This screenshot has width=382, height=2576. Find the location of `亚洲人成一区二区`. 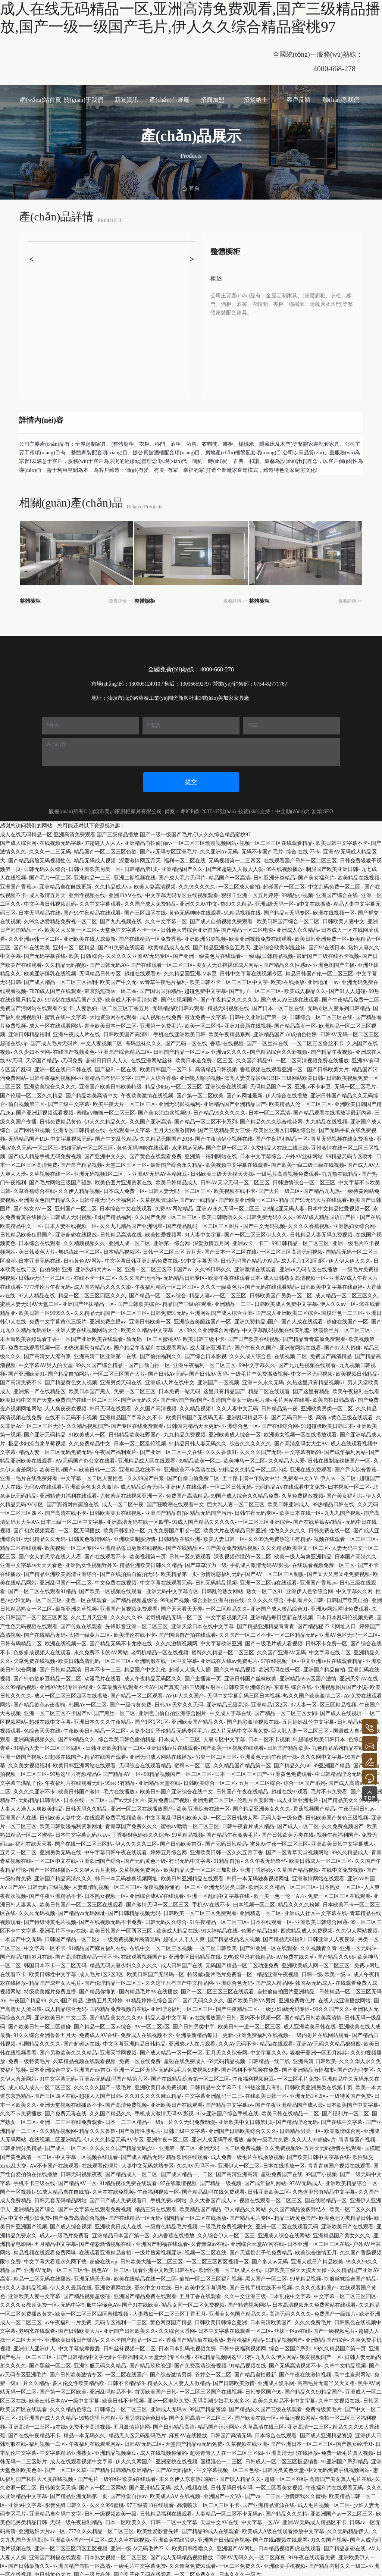

亚洲人成一区二区 is located at coordinates (129, 1240).